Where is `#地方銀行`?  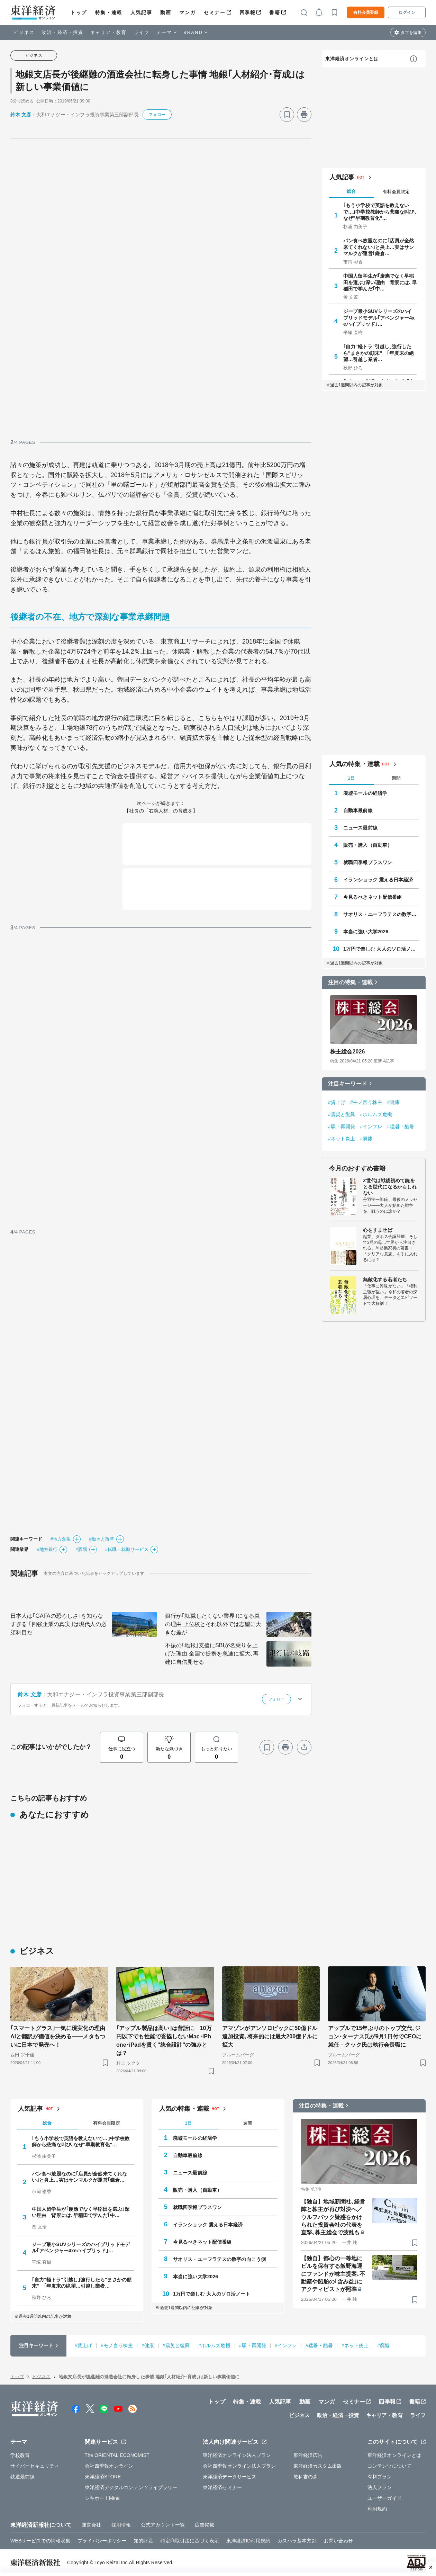 #地方銀行 is located at coordinates (47, 1549).